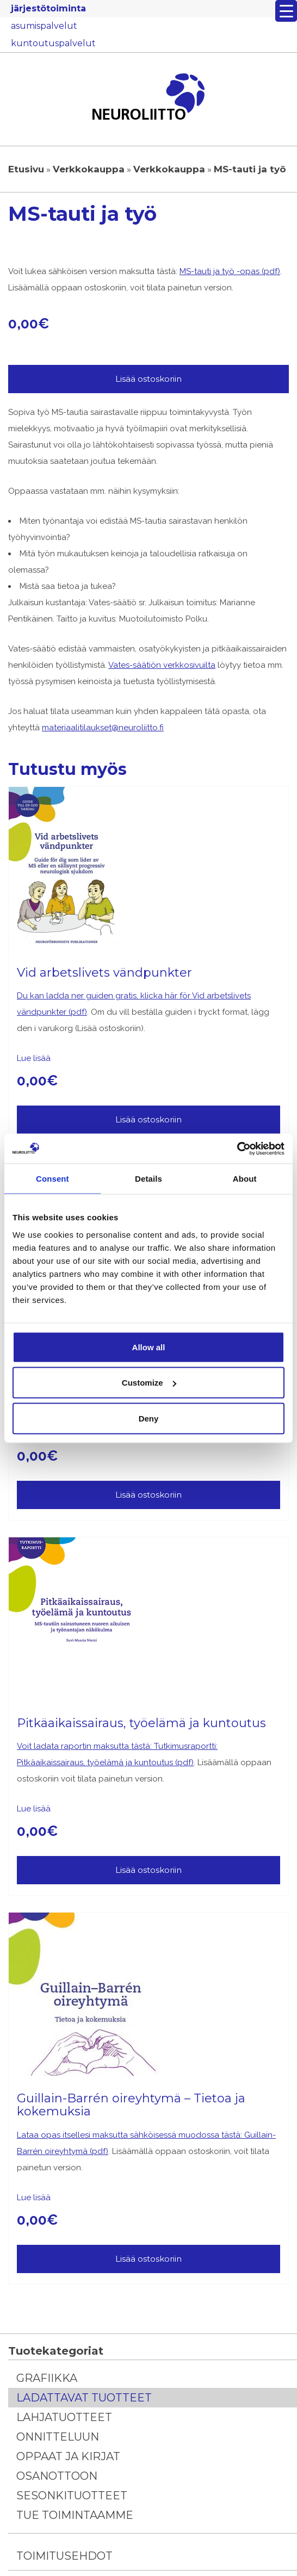 Image resolution: width=297 pixels, height=2576 pixels. What do you see at coordinates (52, 1178) in the screenshot?
I see `Consent [tab]` at bounding box center [52, 1178].